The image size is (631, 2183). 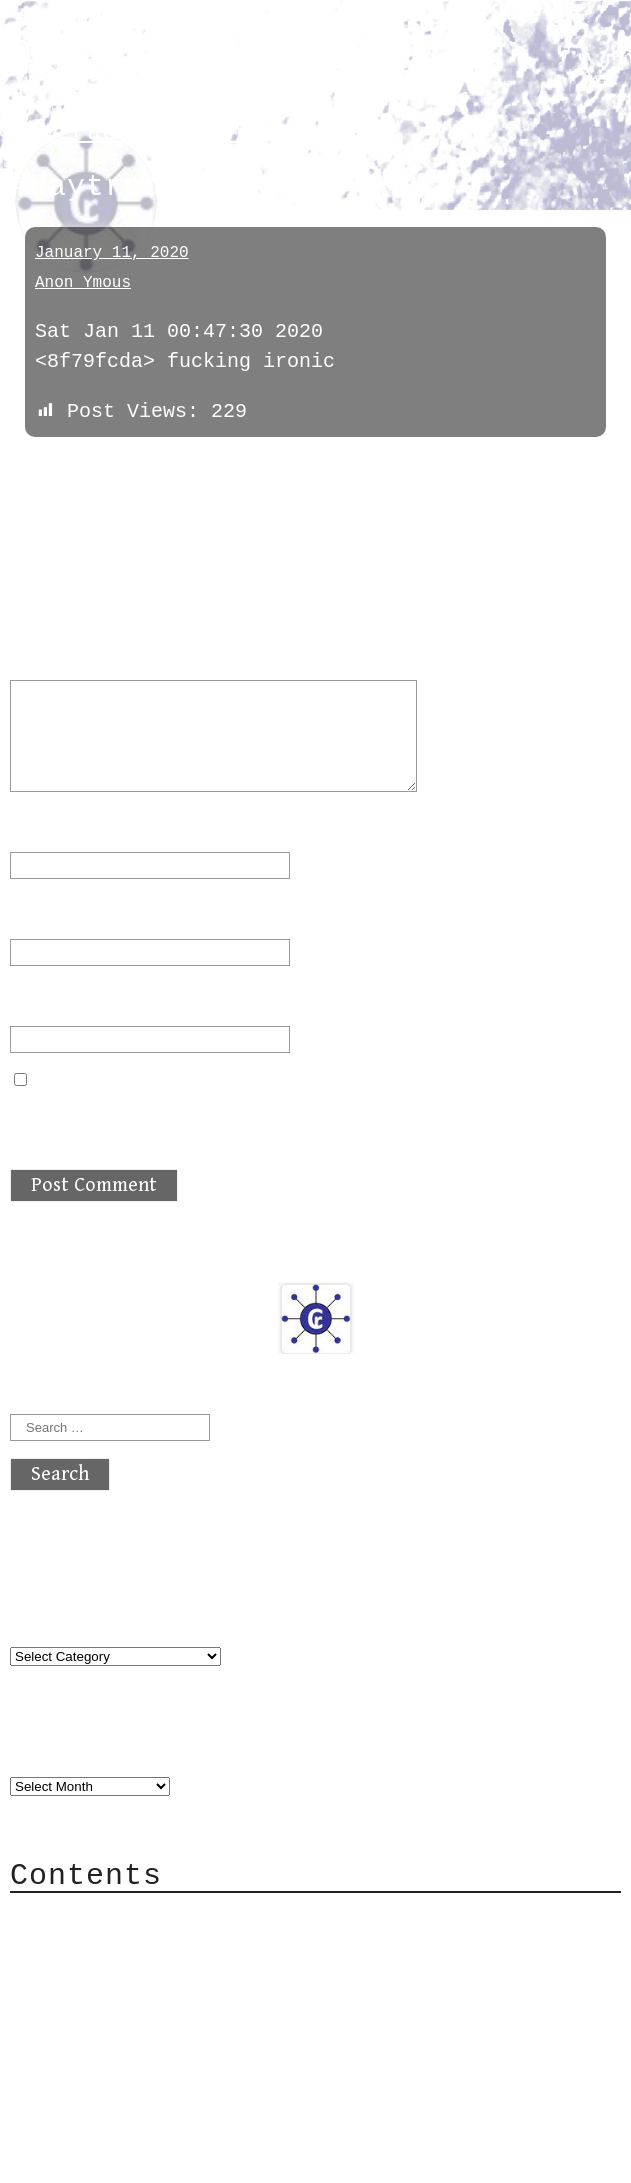 I want to click on Name, so click(x=46, y=826).